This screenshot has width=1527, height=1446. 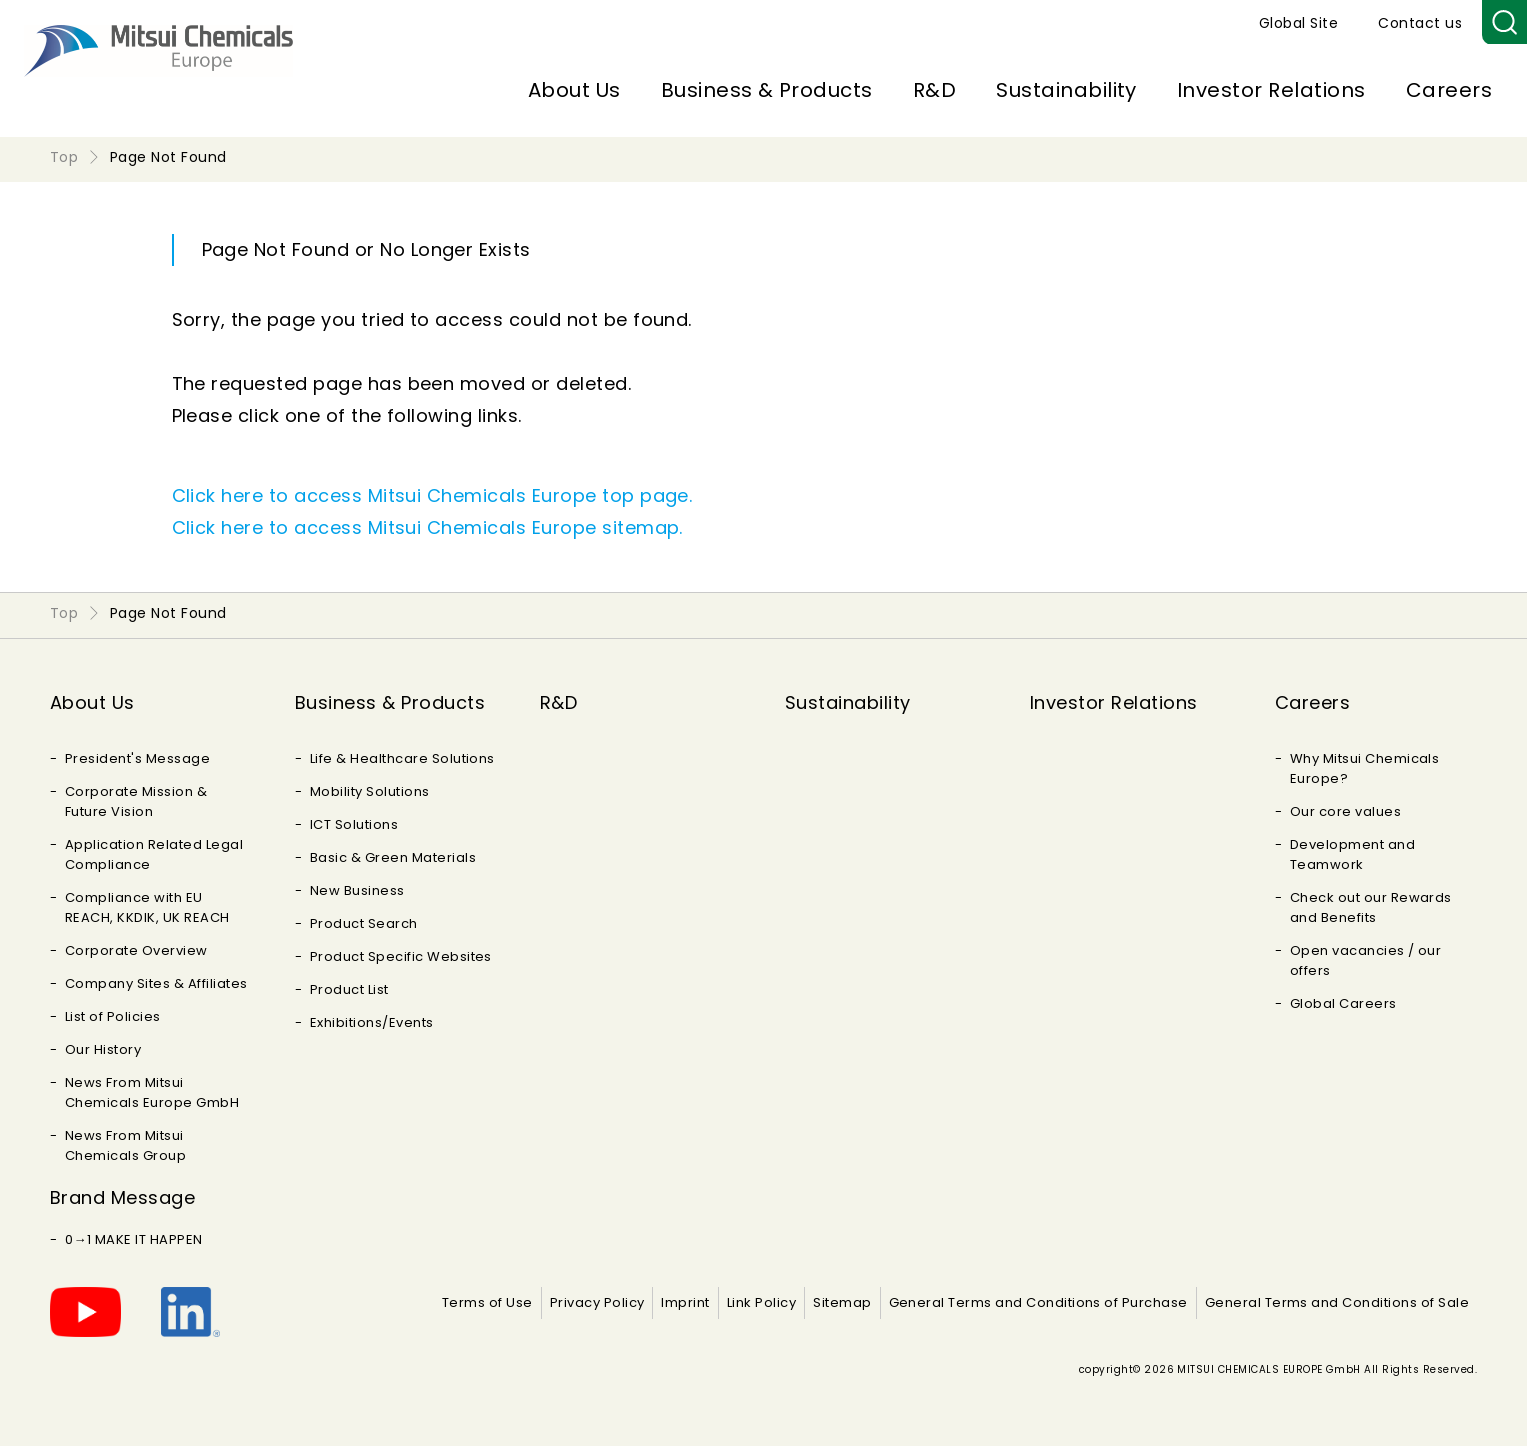 I want to click on Click here to access Mitsui Chemicals Europe sitemap., so click(x=427, y=527).